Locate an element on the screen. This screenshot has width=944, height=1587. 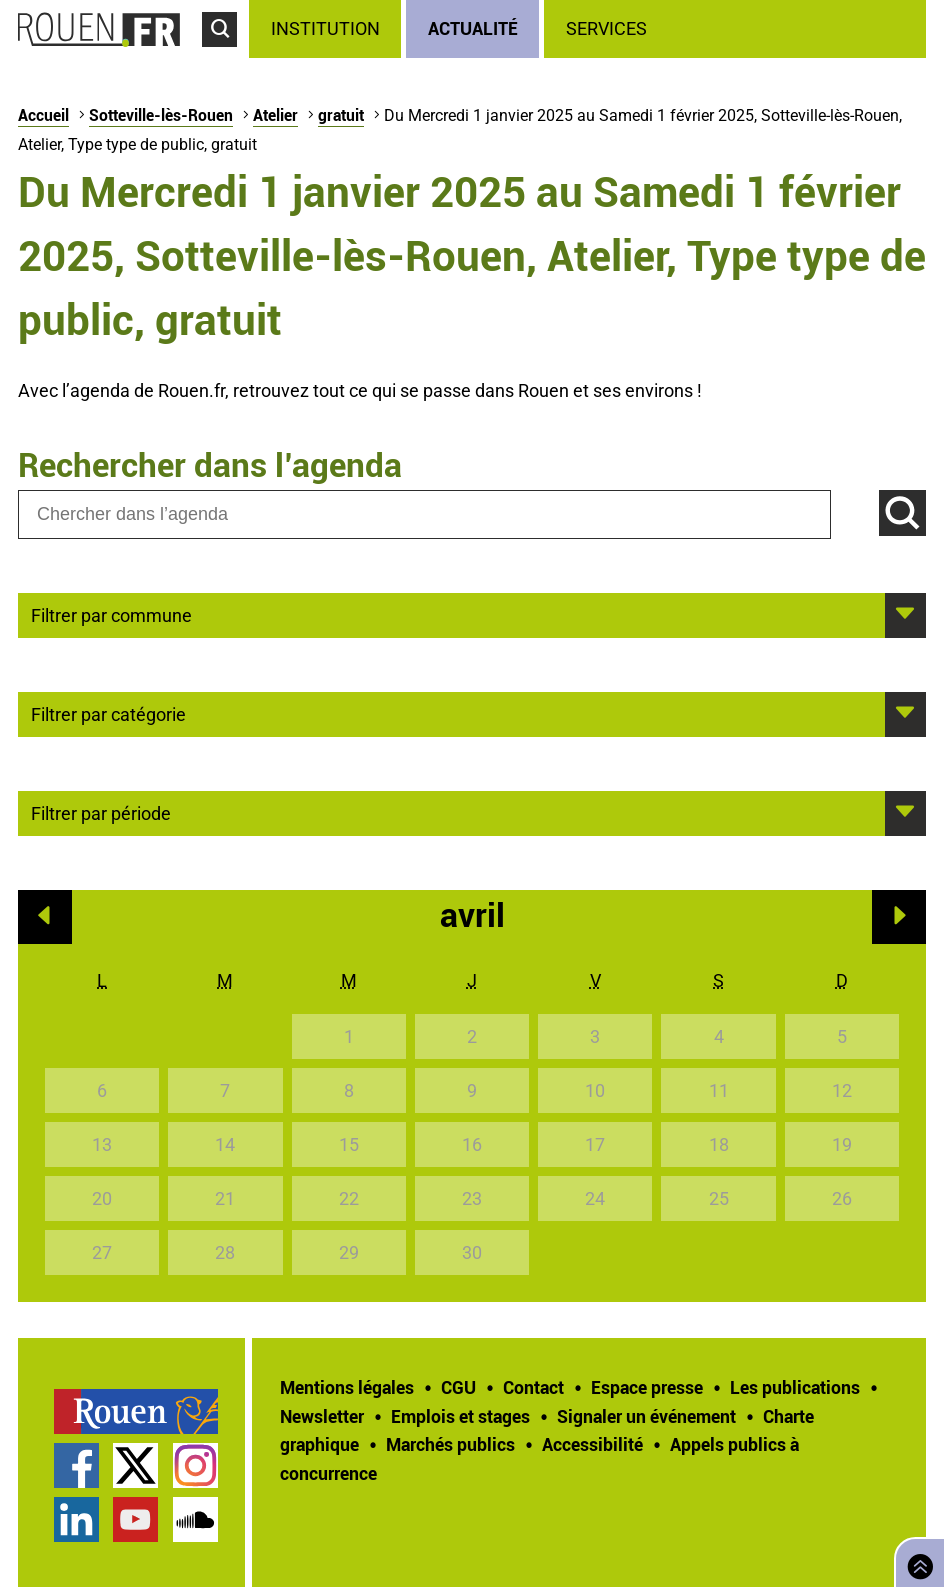
CGU is located at coordinates (458, 1387).